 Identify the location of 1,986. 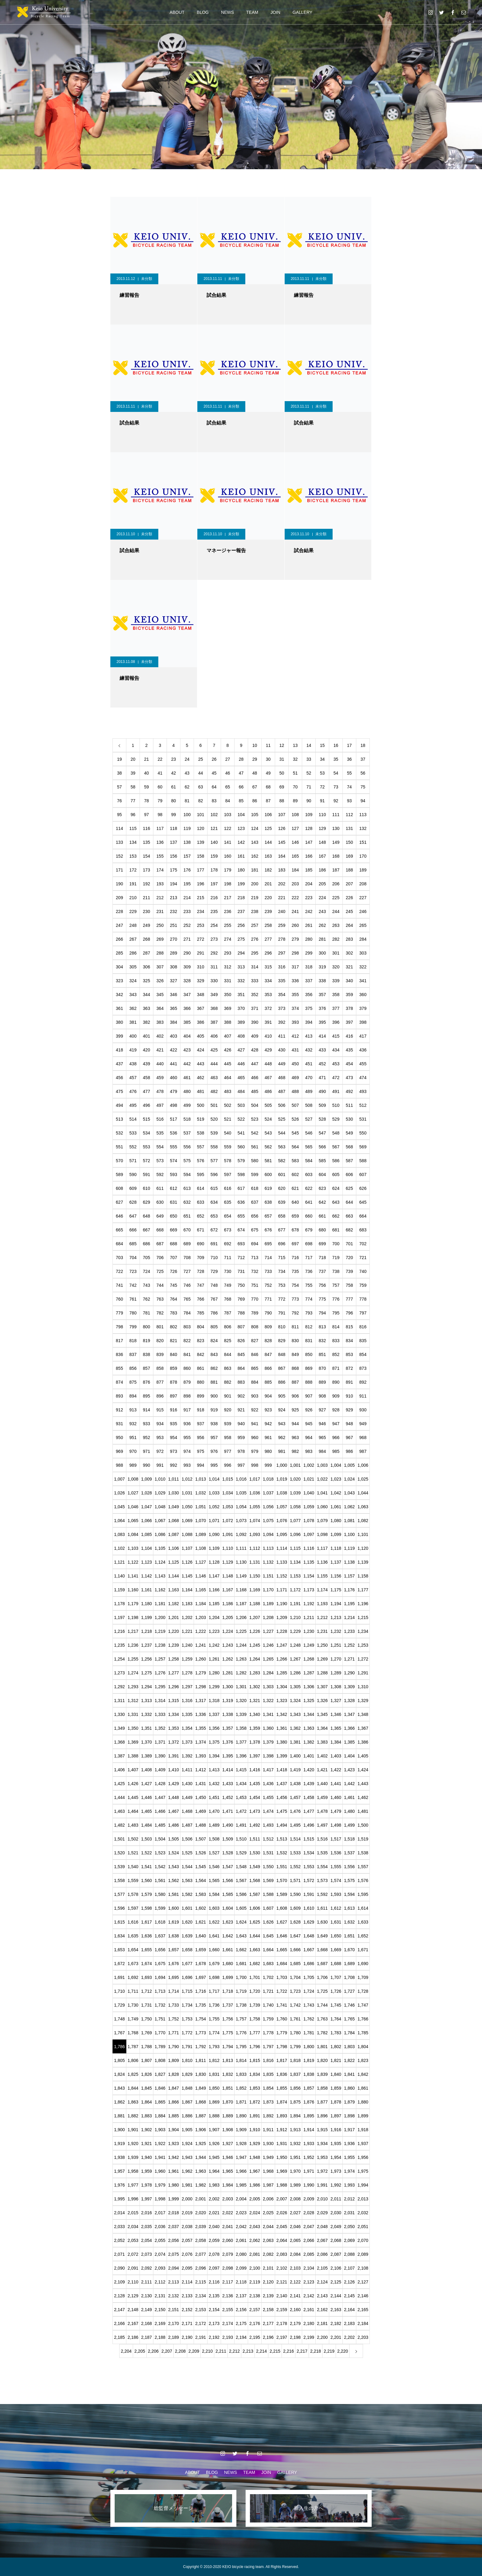
(254, 2185).